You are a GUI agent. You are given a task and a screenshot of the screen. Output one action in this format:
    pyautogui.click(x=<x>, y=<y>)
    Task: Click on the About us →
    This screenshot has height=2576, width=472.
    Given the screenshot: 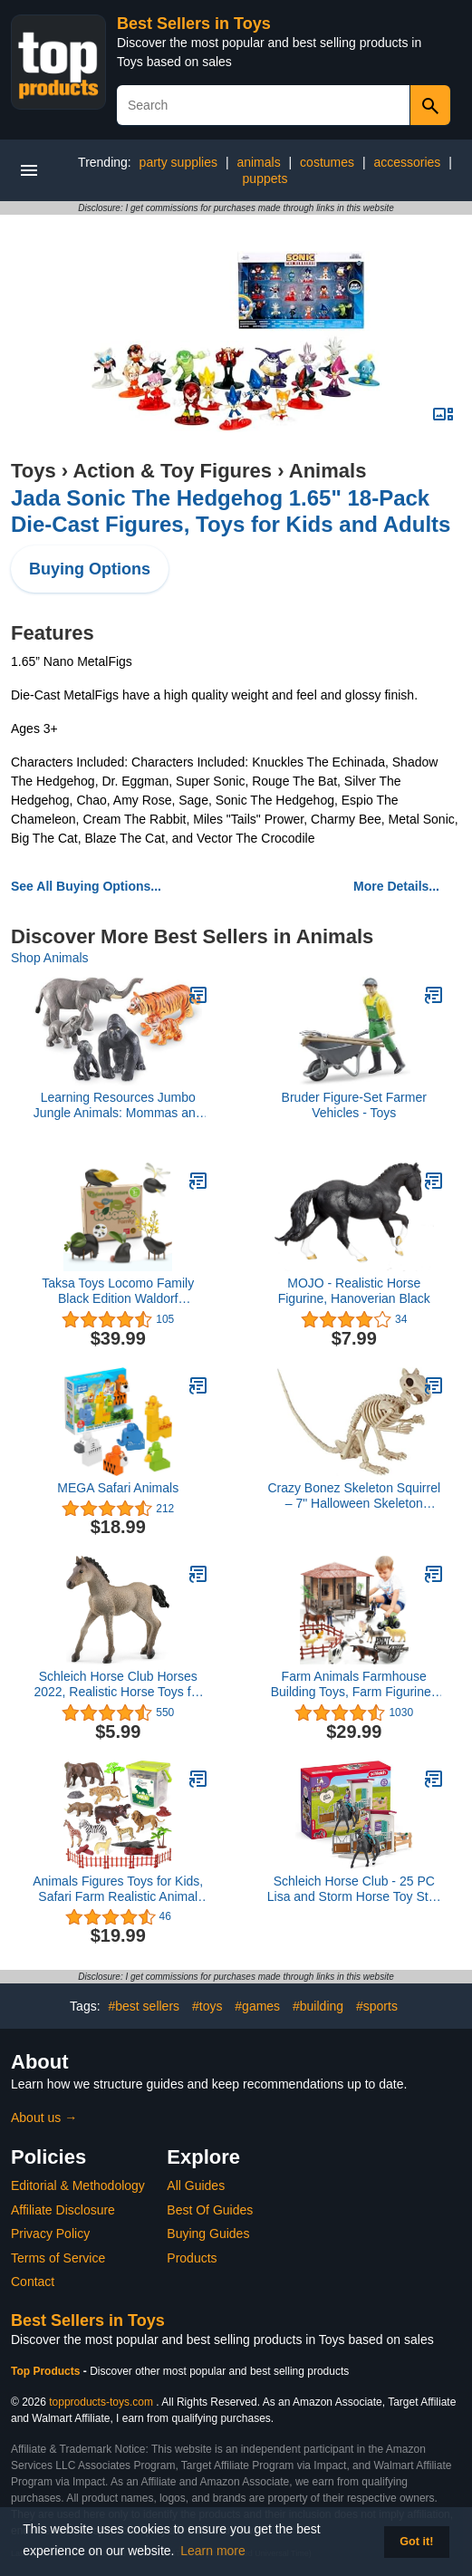 What is the action you would take?
    pyautogui.click(x=44, y=2117)
    